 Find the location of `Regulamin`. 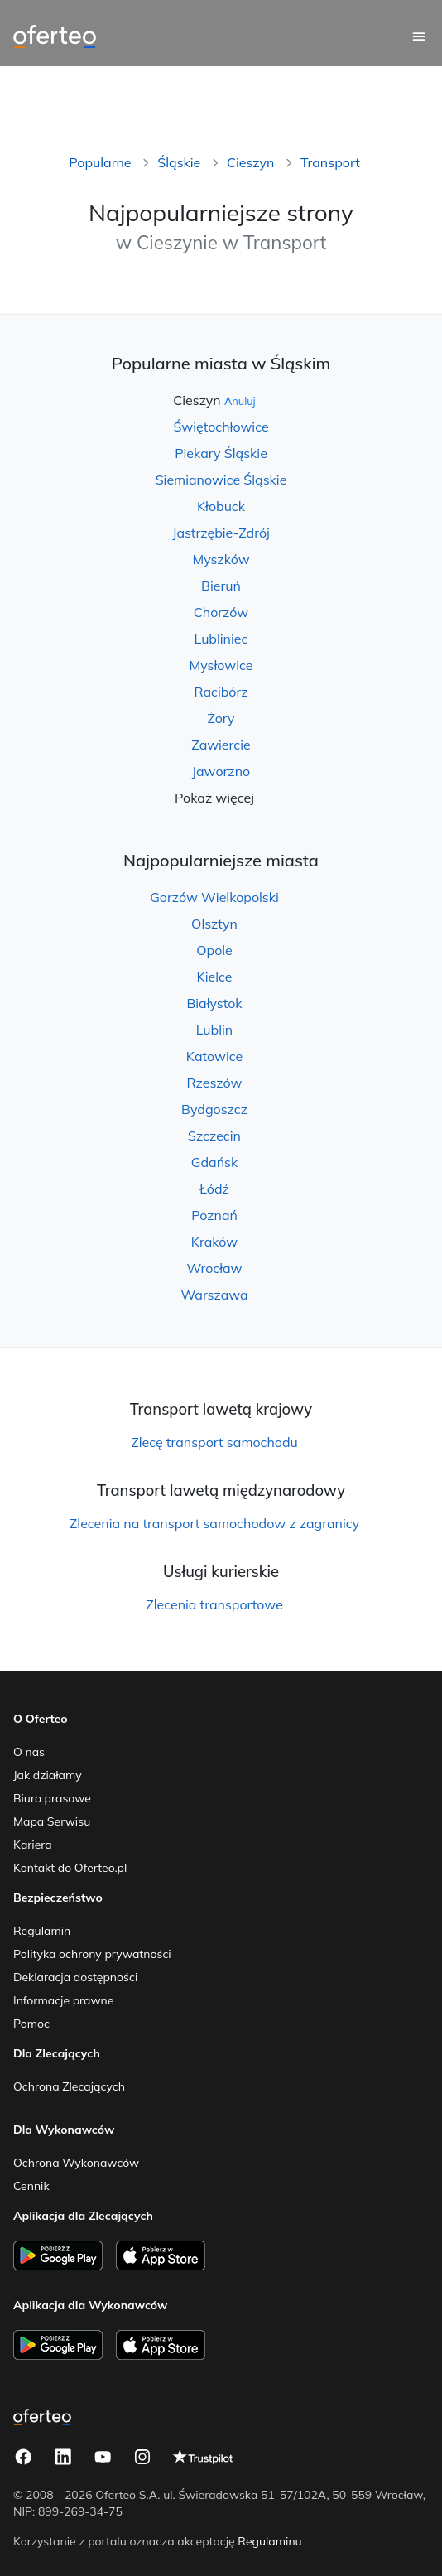

Regulamin is located at coordinates (41, 1930).